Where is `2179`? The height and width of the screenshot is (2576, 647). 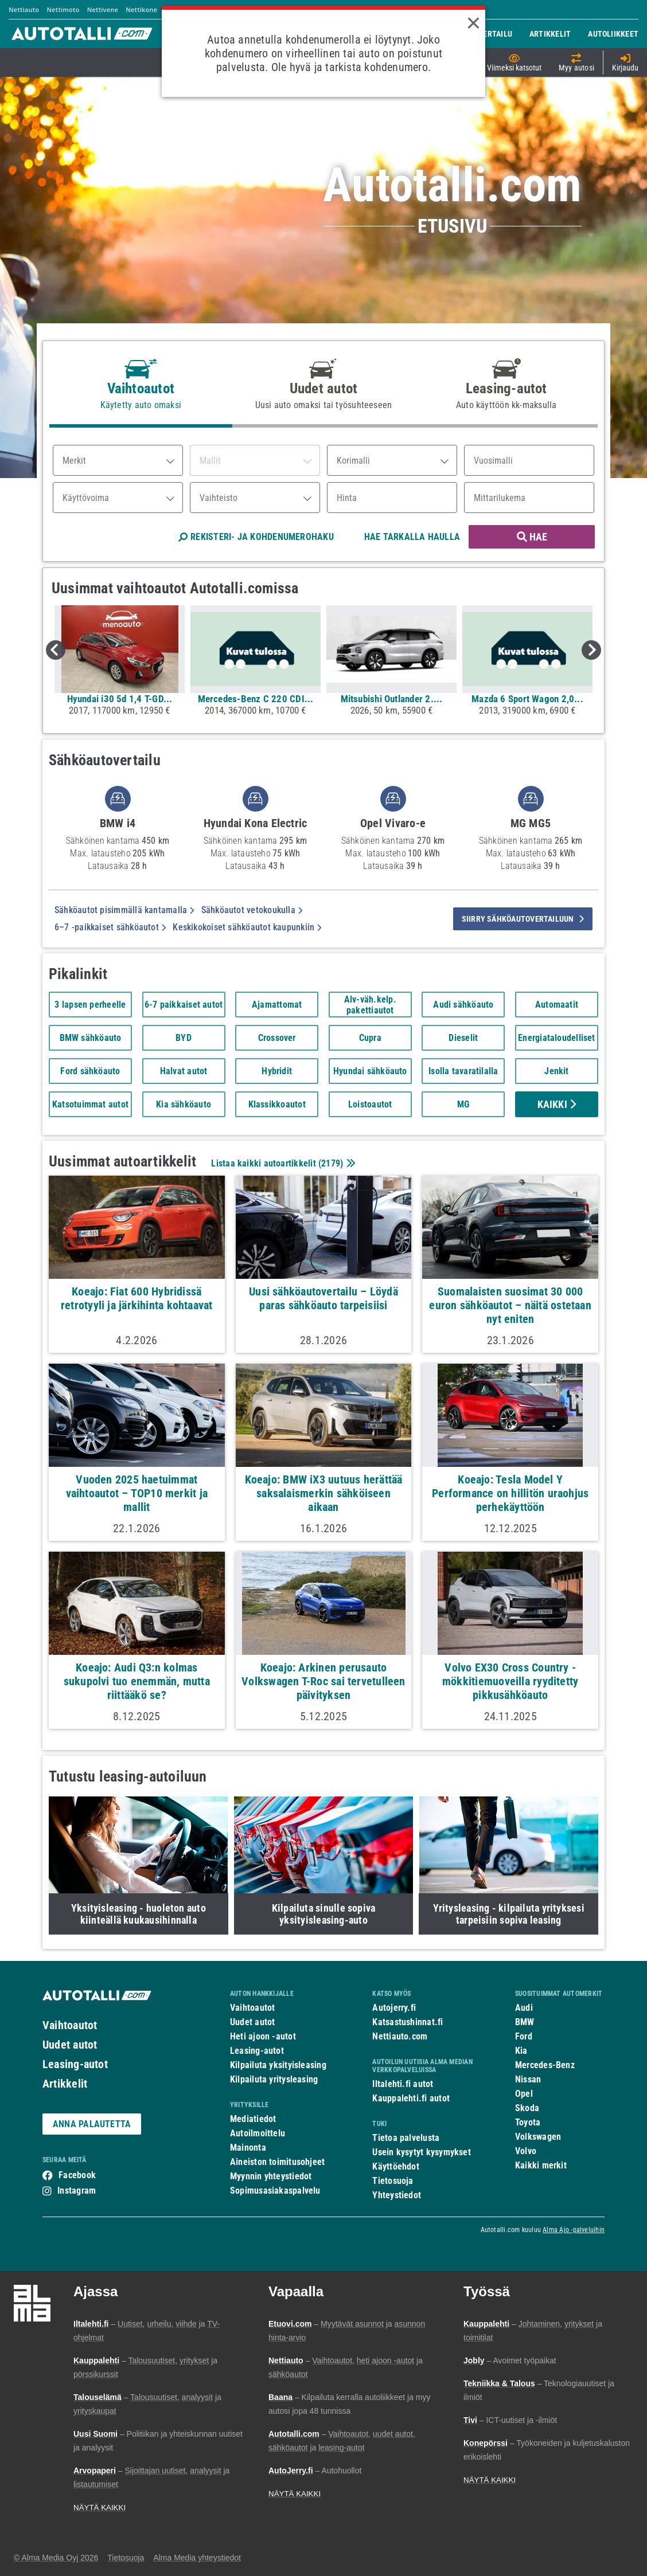
2179 is located at coordinates (330, 1163).